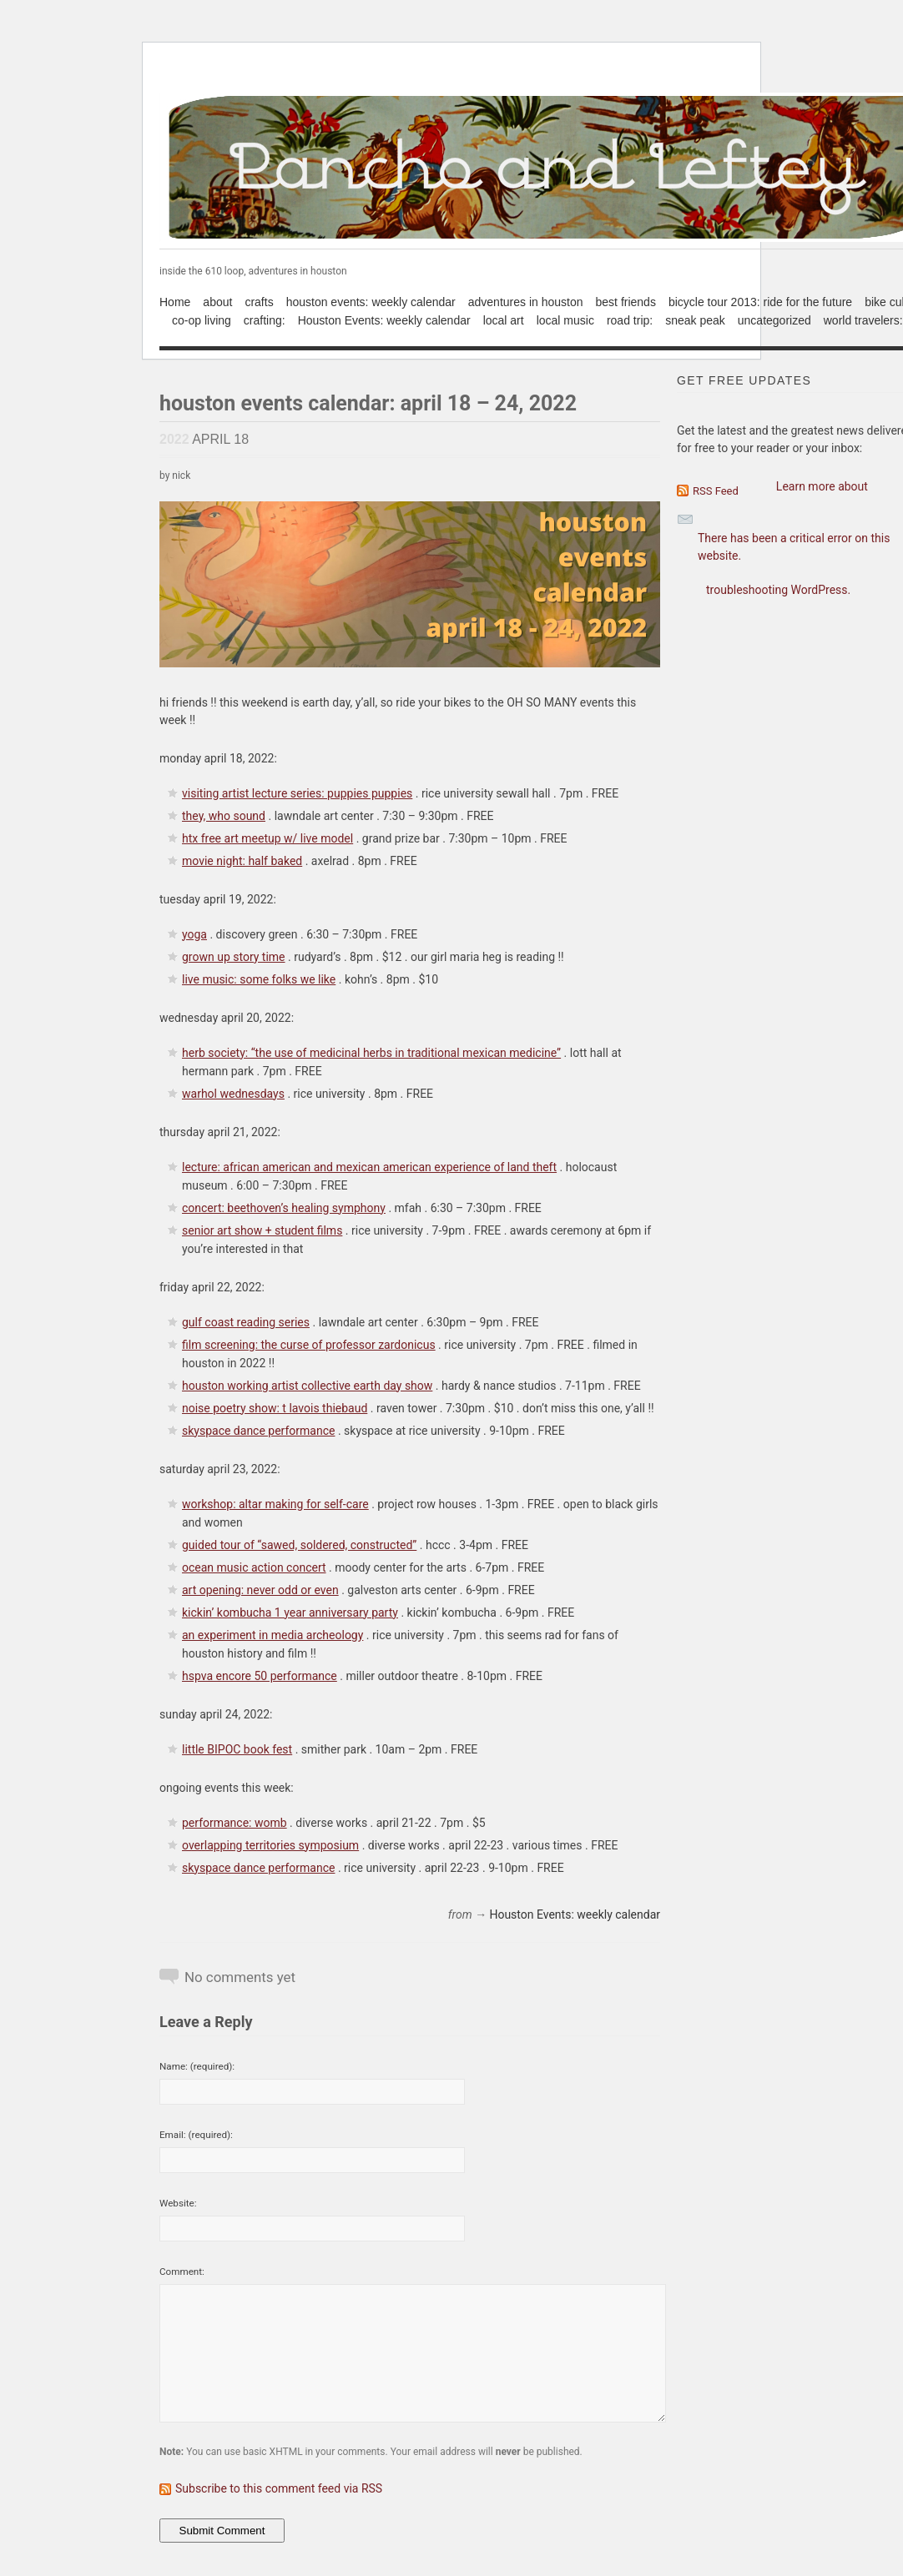 The height and width of the screenshot is (2576, 903). I want to click on co-op living, so click(201, 320).